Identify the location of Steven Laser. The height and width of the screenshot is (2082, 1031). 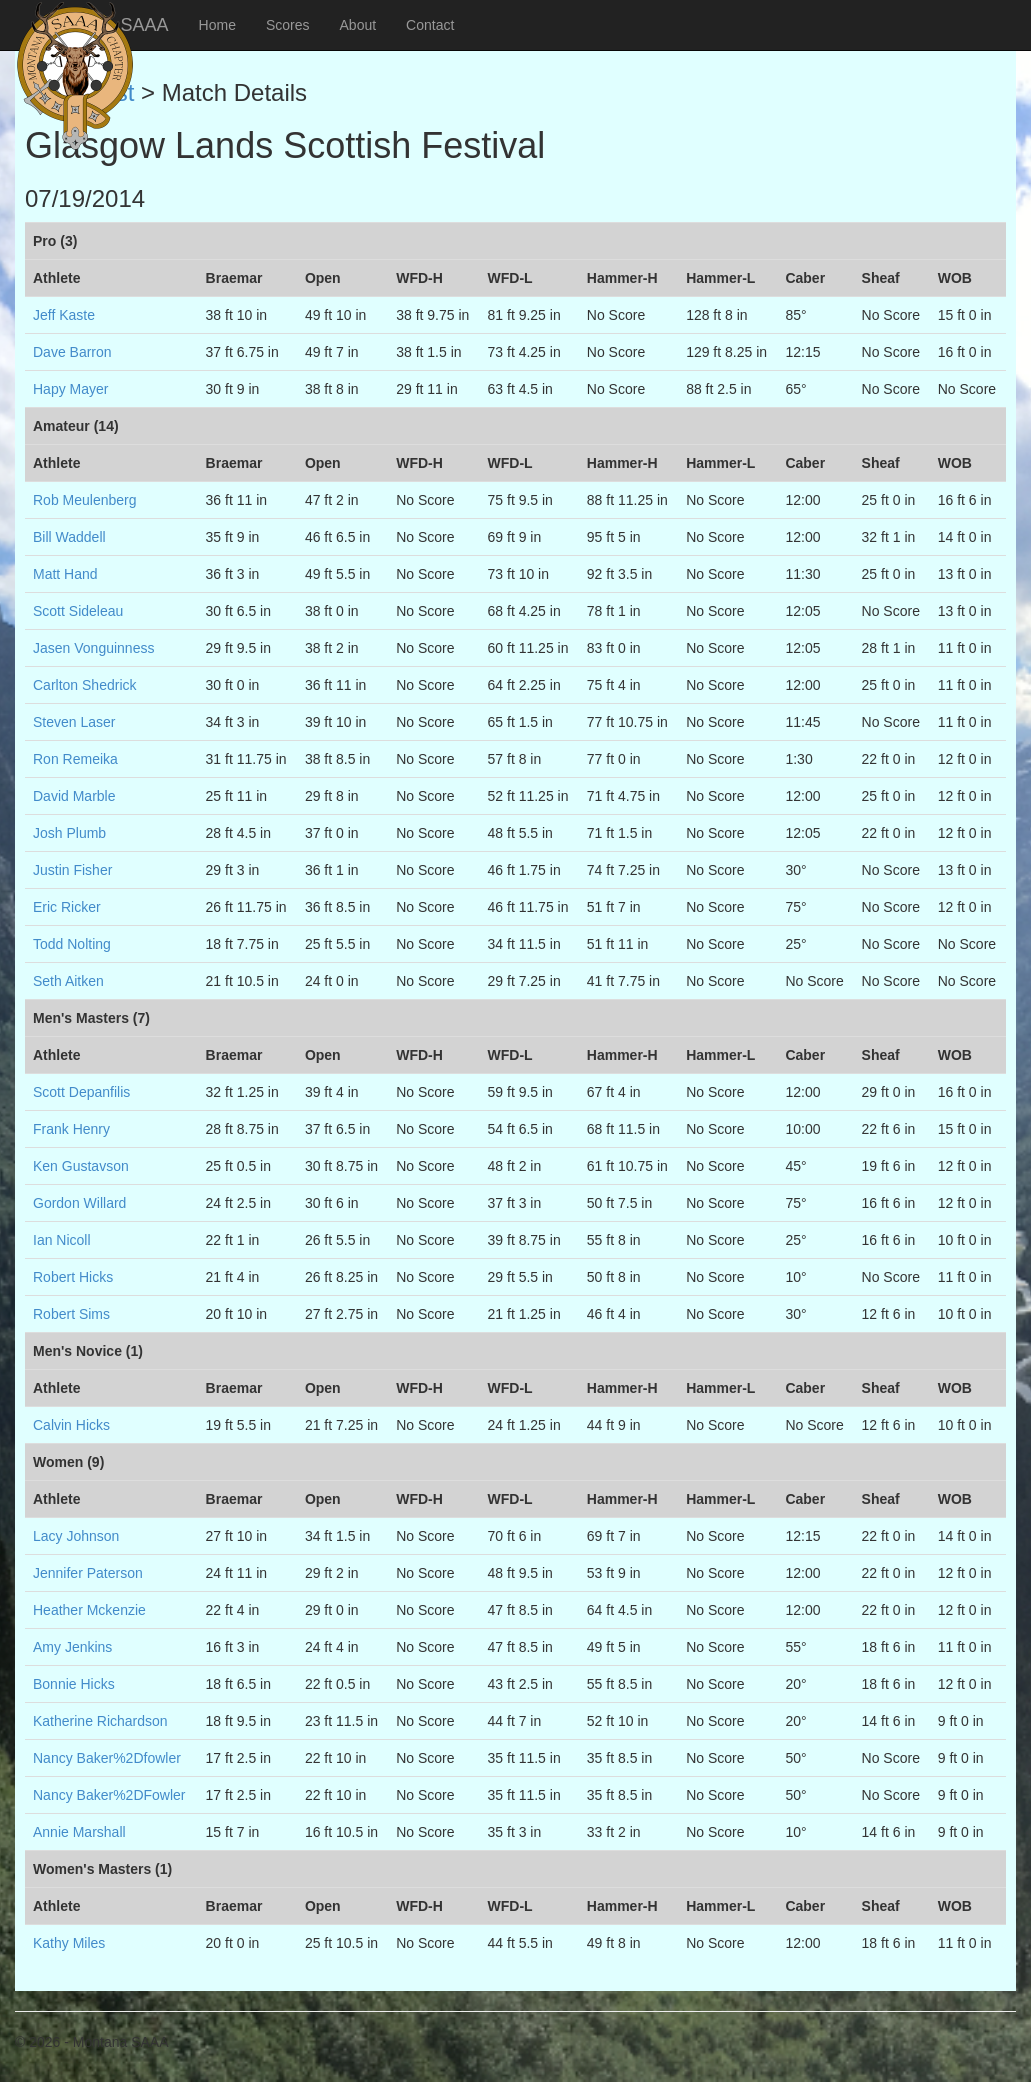
(74, 722).